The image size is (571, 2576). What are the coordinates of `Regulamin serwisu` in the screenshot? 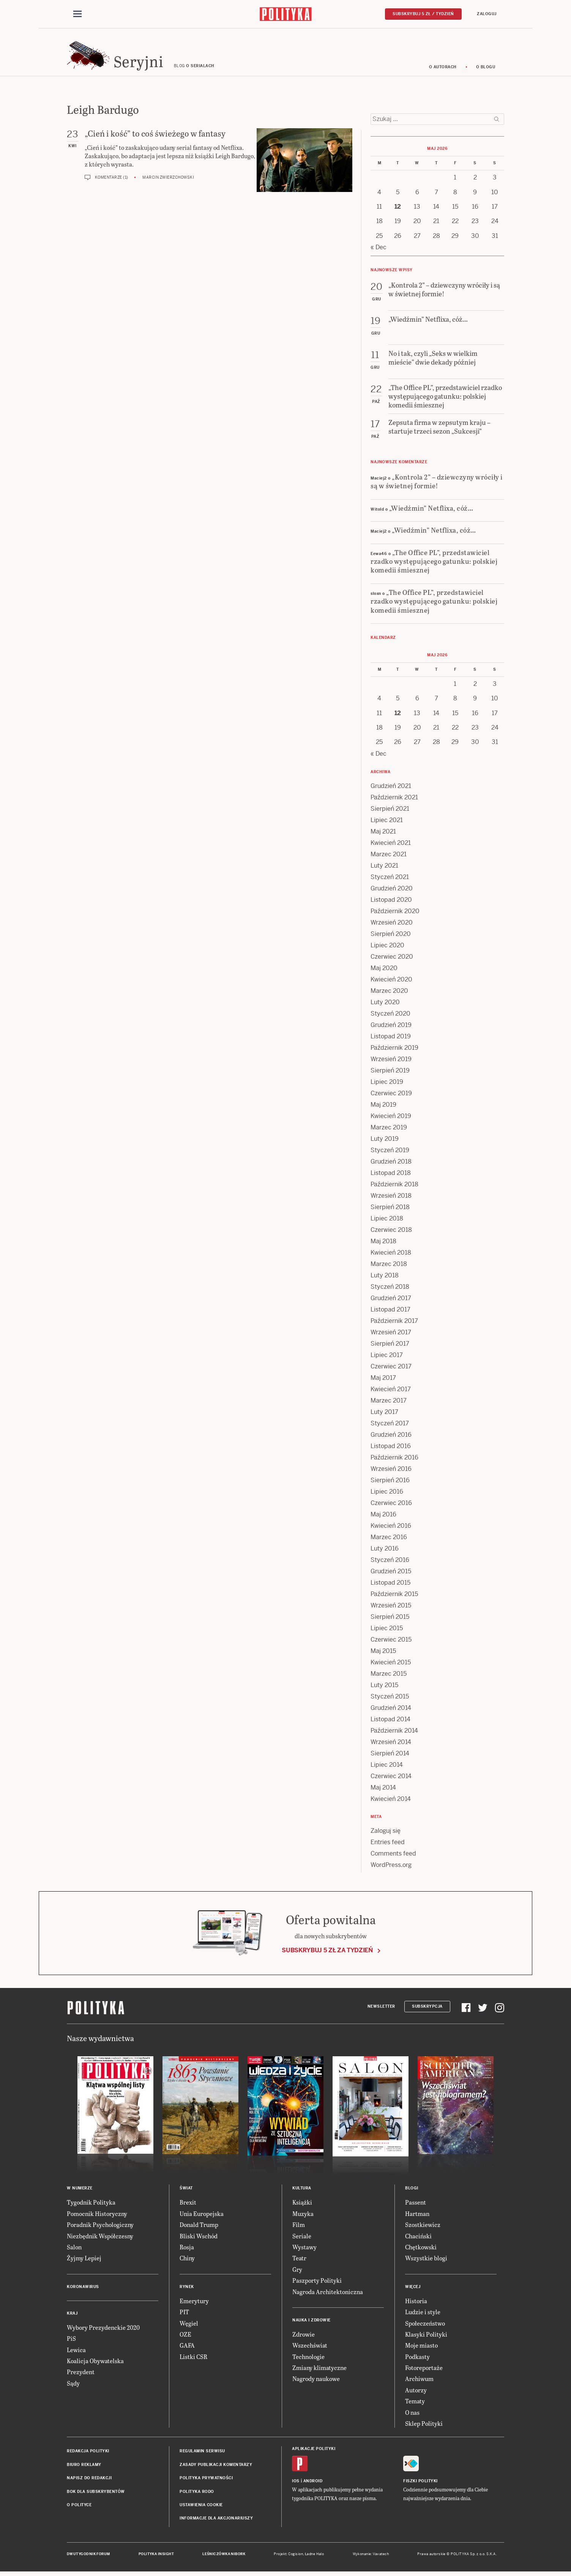 It's located at (202, 2453).